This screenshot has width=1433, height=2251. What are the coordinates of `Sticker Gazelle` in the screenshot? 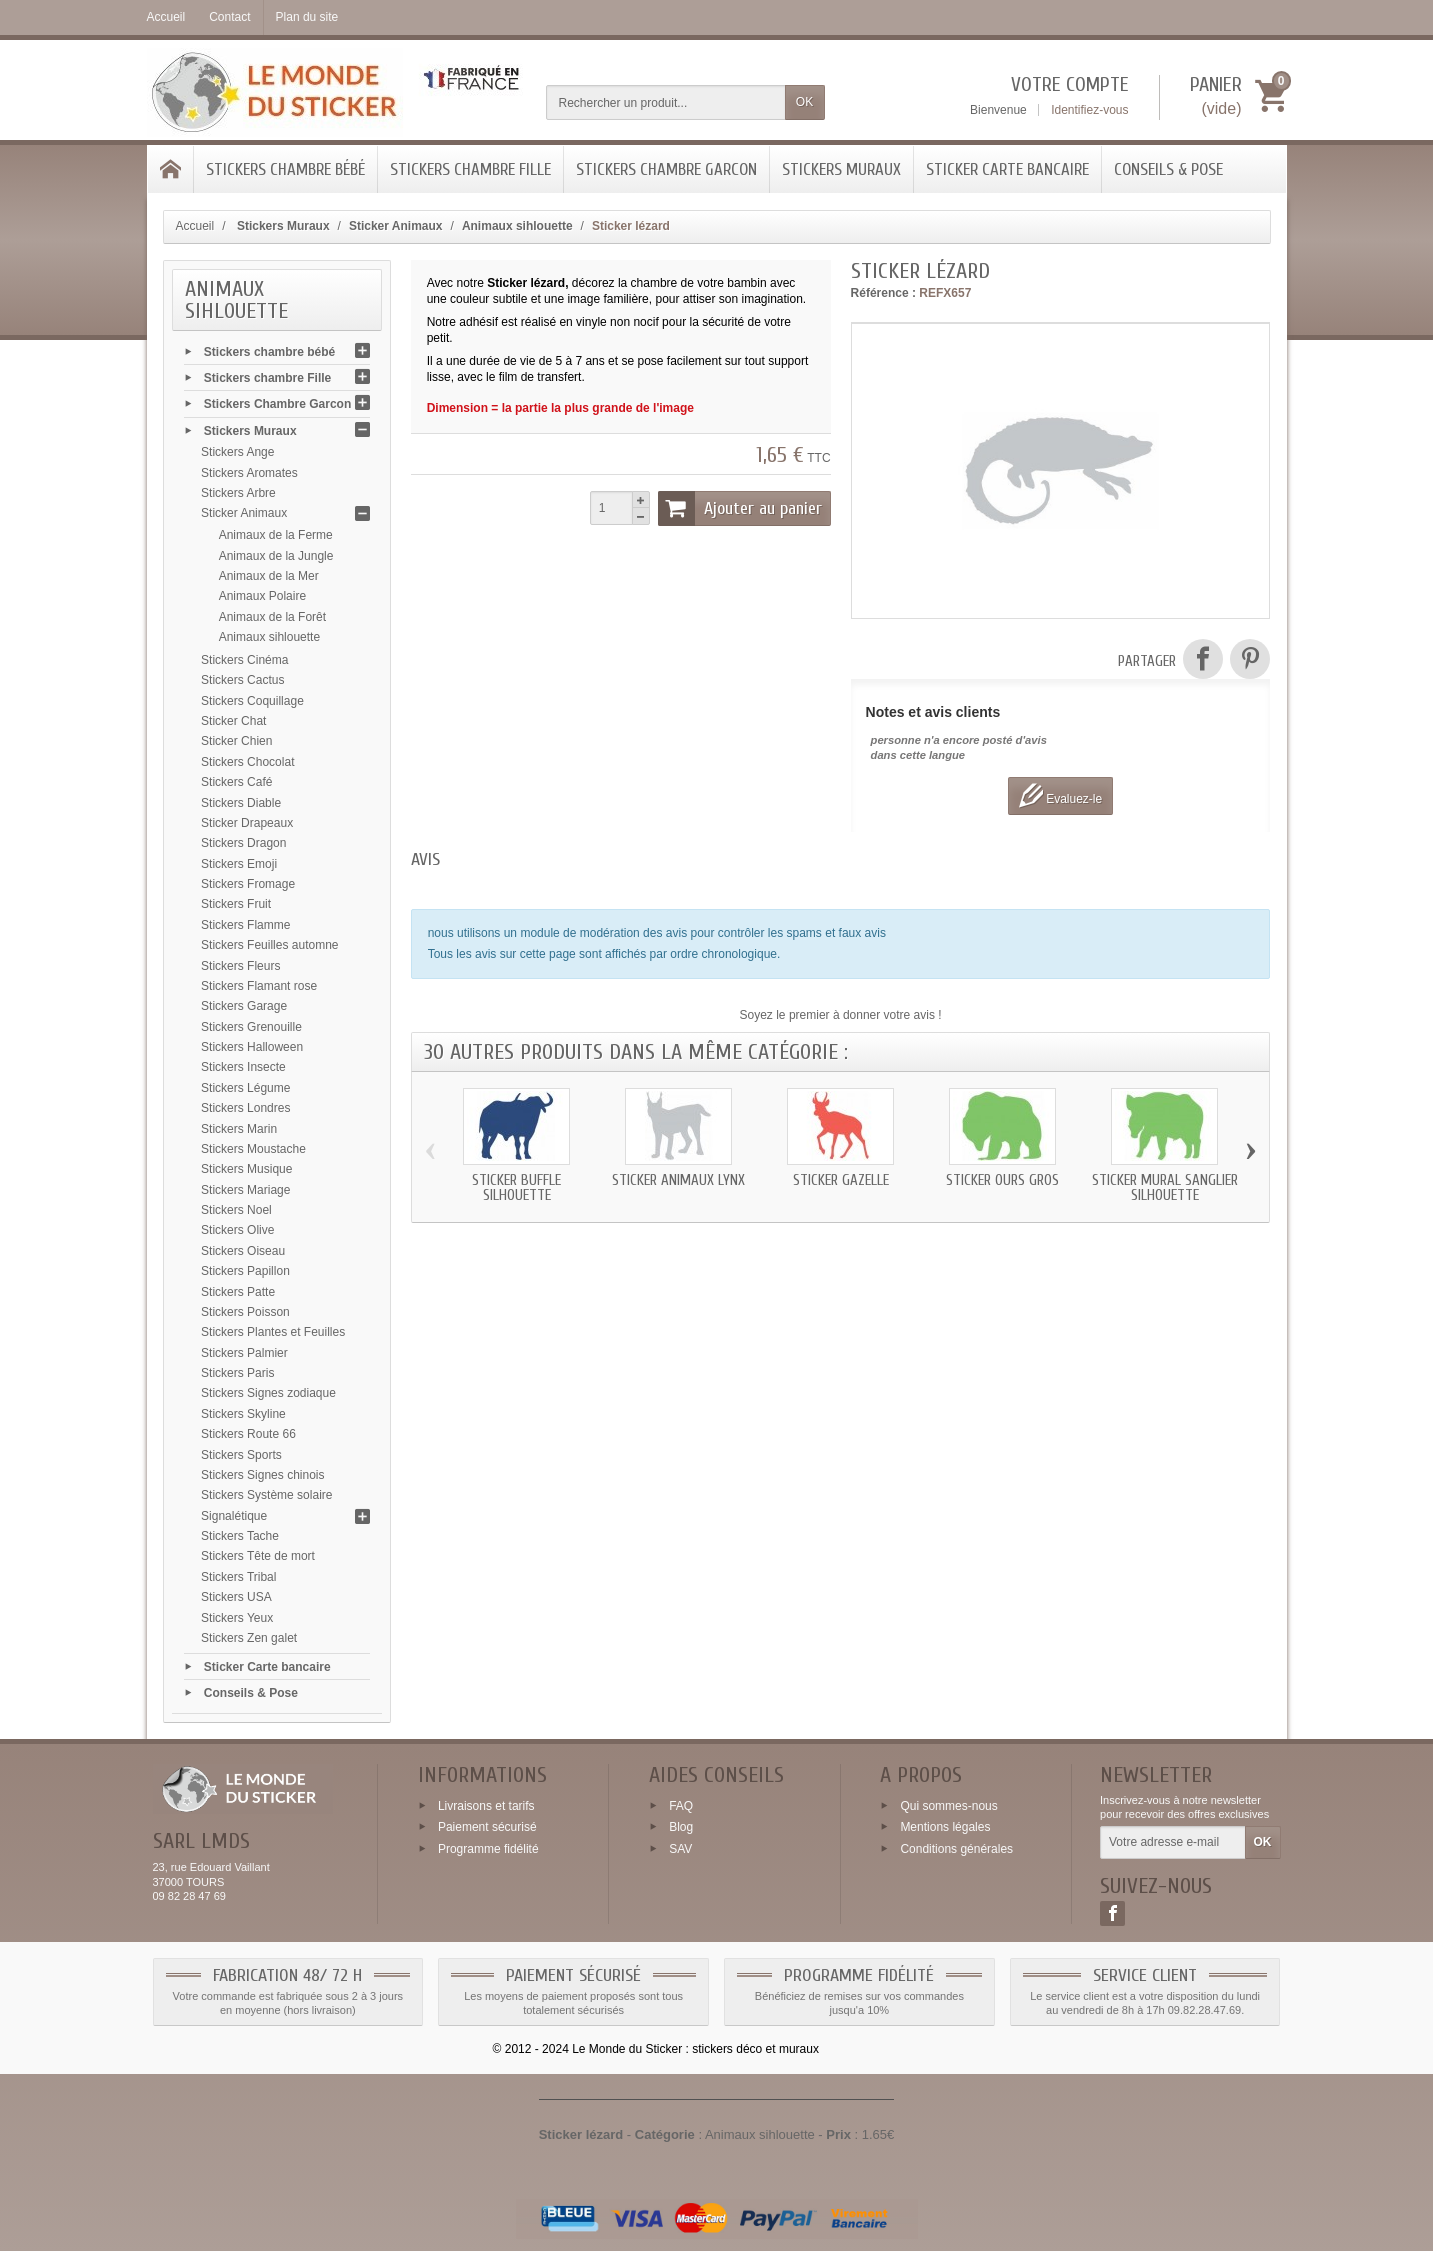 It's located at (841, 1180).